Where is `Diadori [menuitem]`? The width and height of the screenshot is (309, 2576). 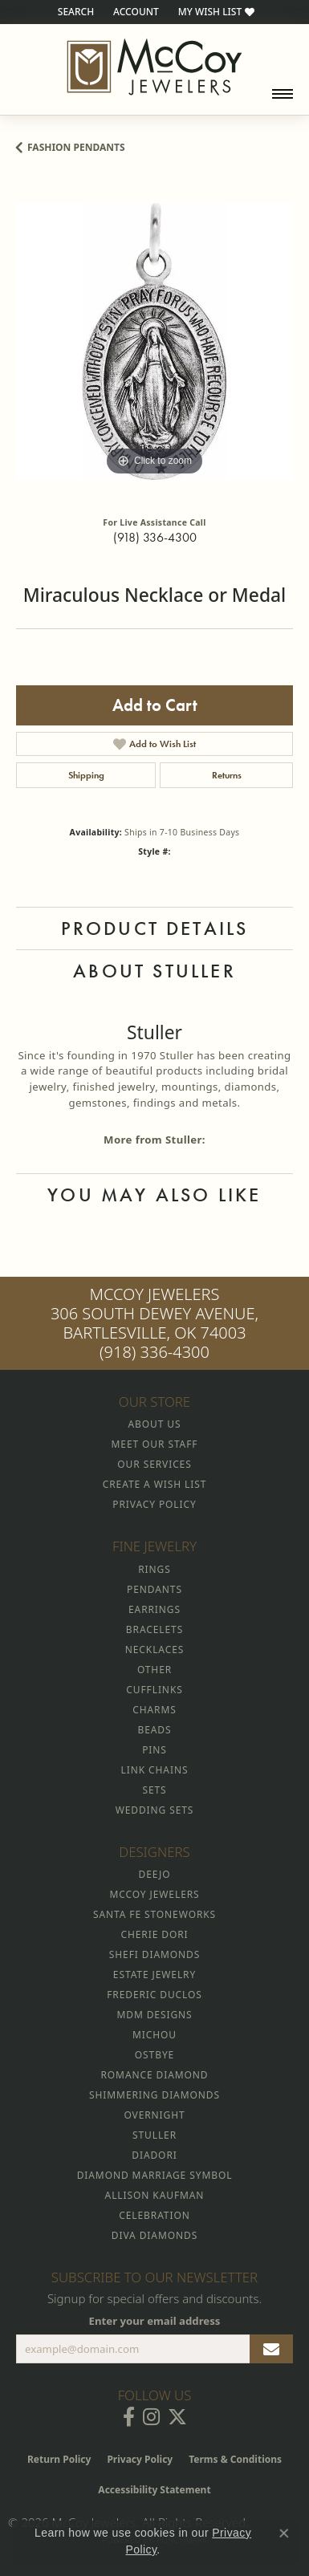 Diadori [menuitem] is located at coordinates (154, 2155).